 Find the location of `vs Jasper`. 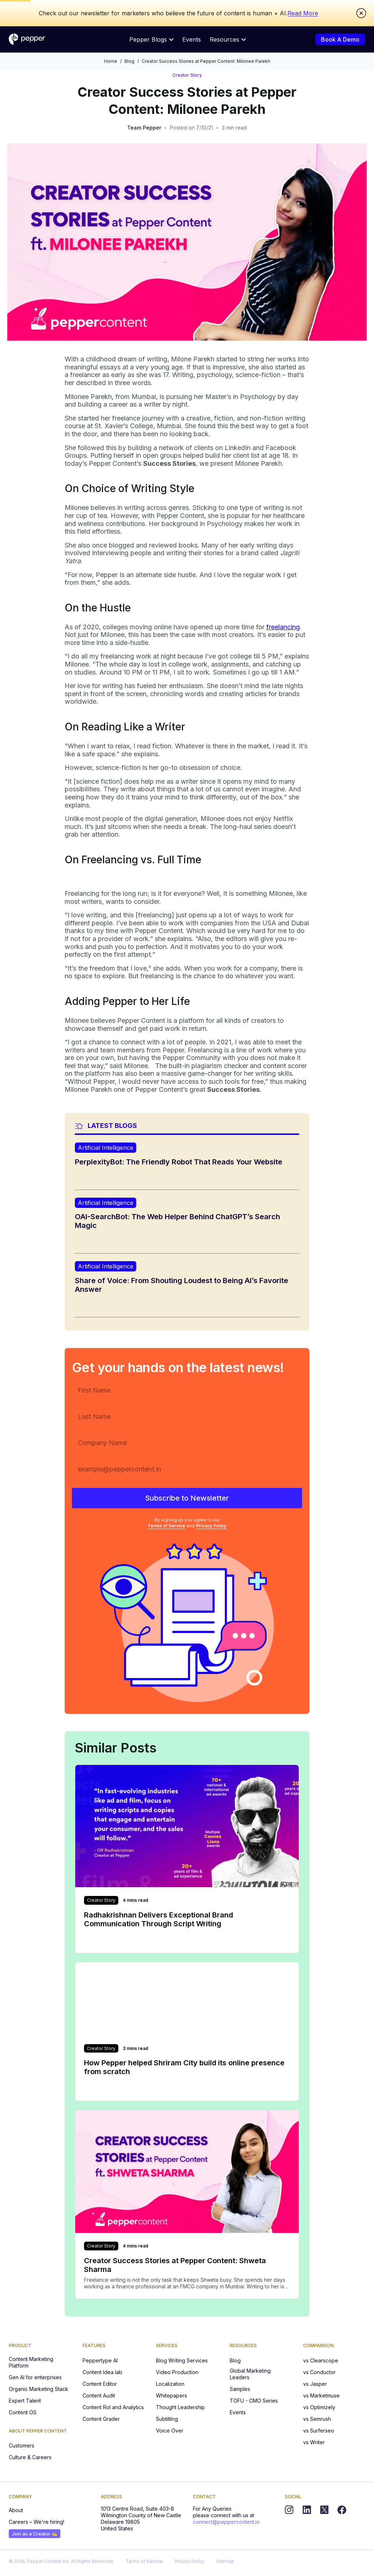

vs Jasper is located at coordinates (315, 2384).